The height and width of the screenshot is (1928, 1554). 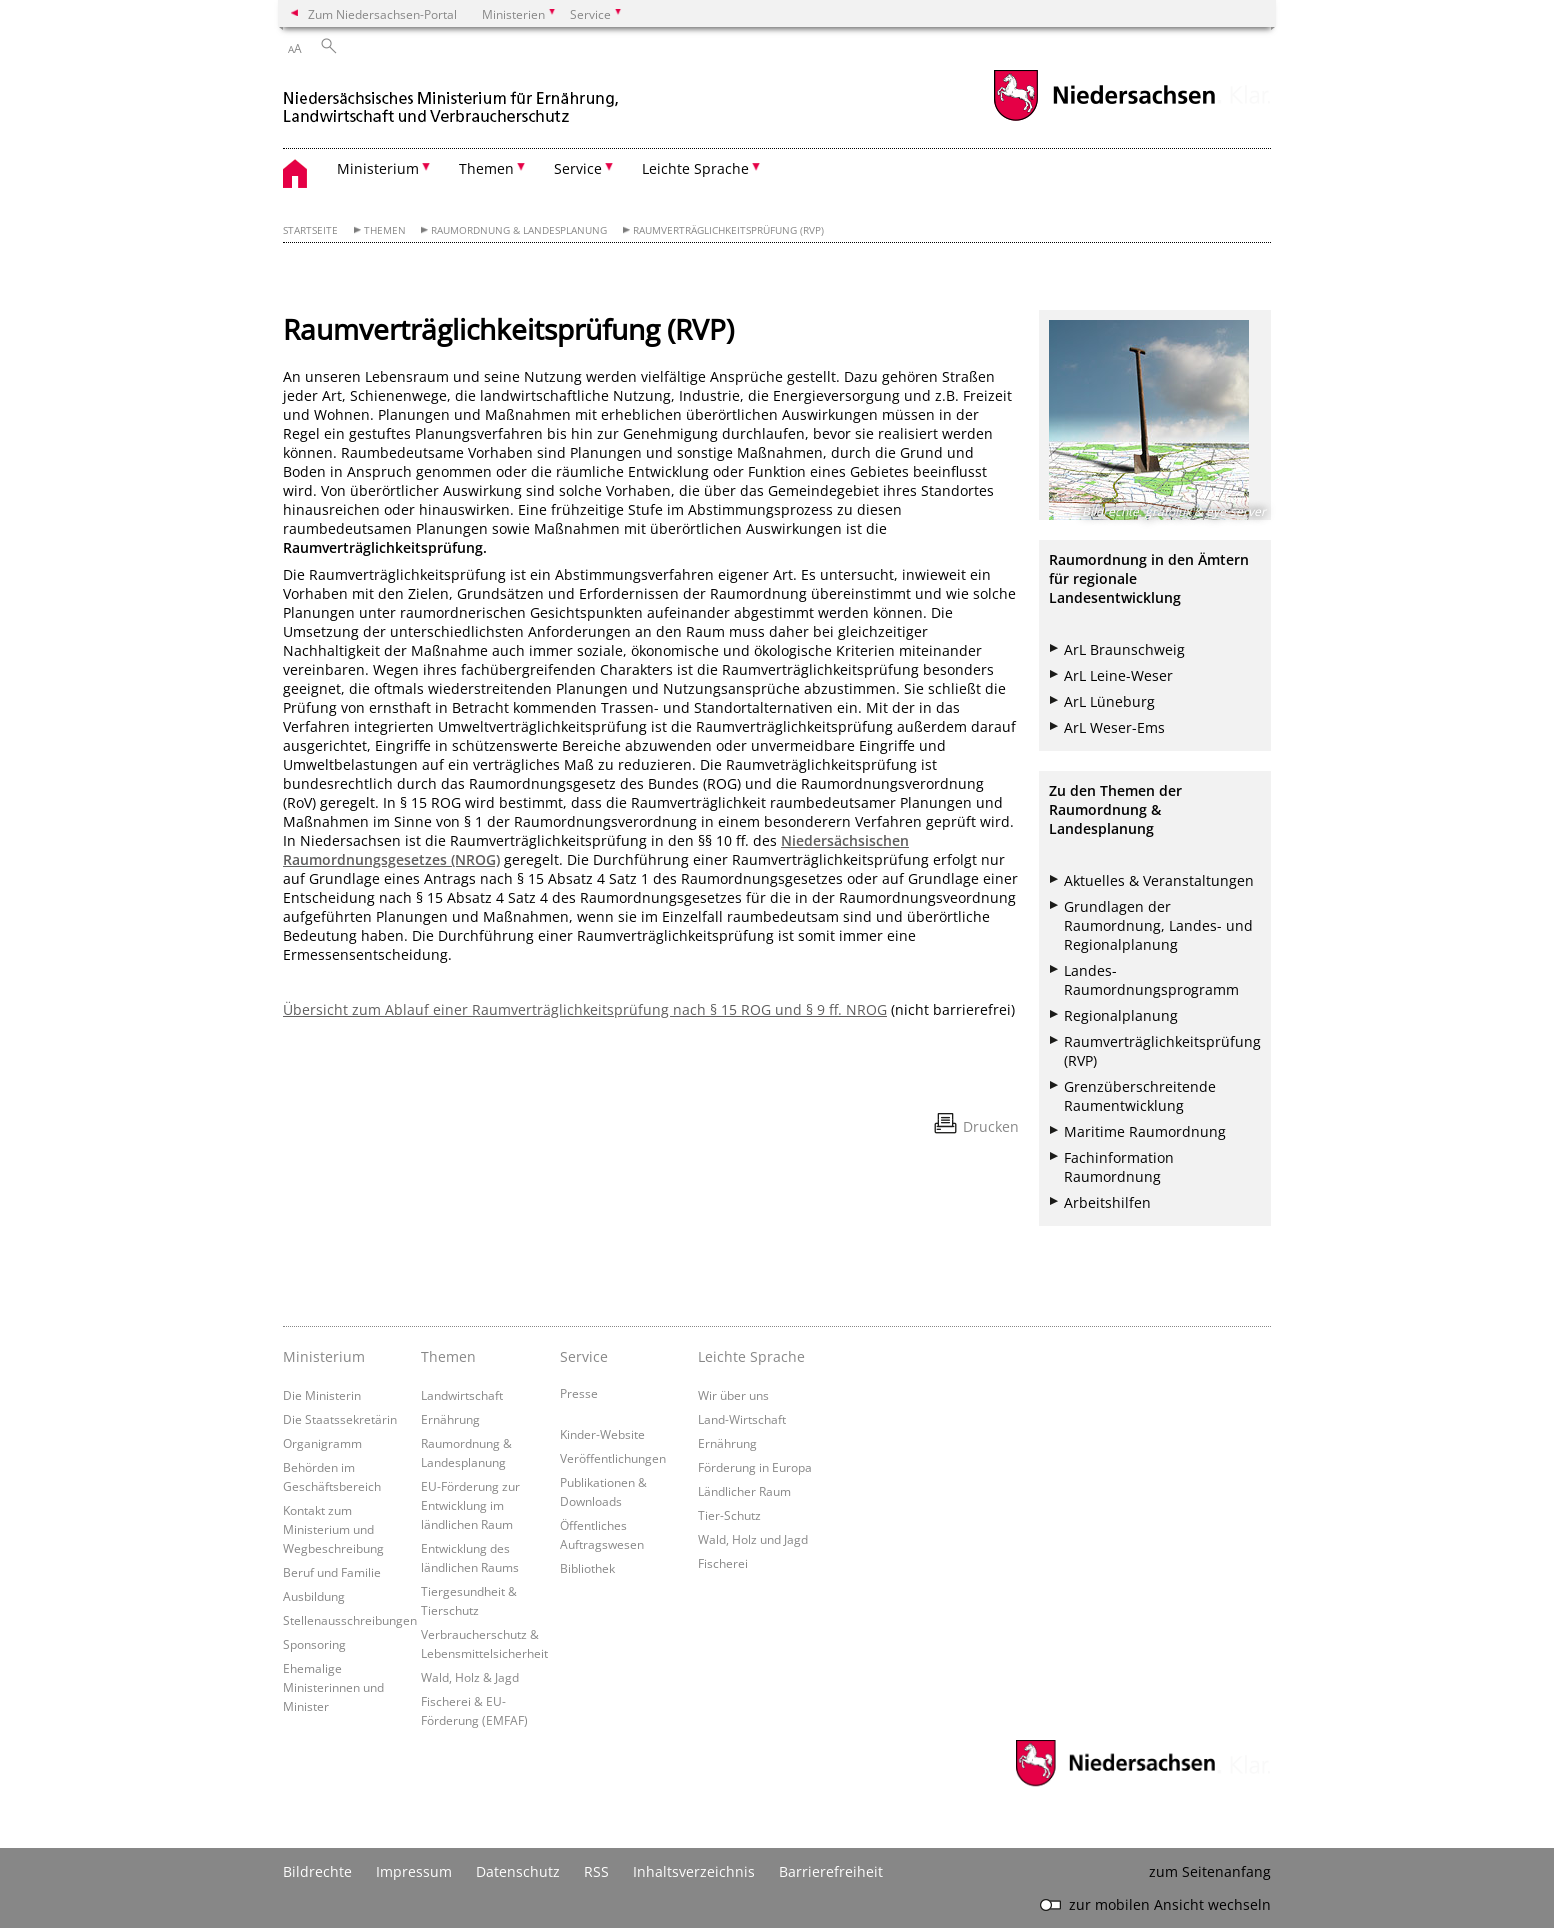 What do you see at coordinates (340, 1419) in the screenshot?
I see `Die Staatssekretärin` at bounding box center [340, 1419].